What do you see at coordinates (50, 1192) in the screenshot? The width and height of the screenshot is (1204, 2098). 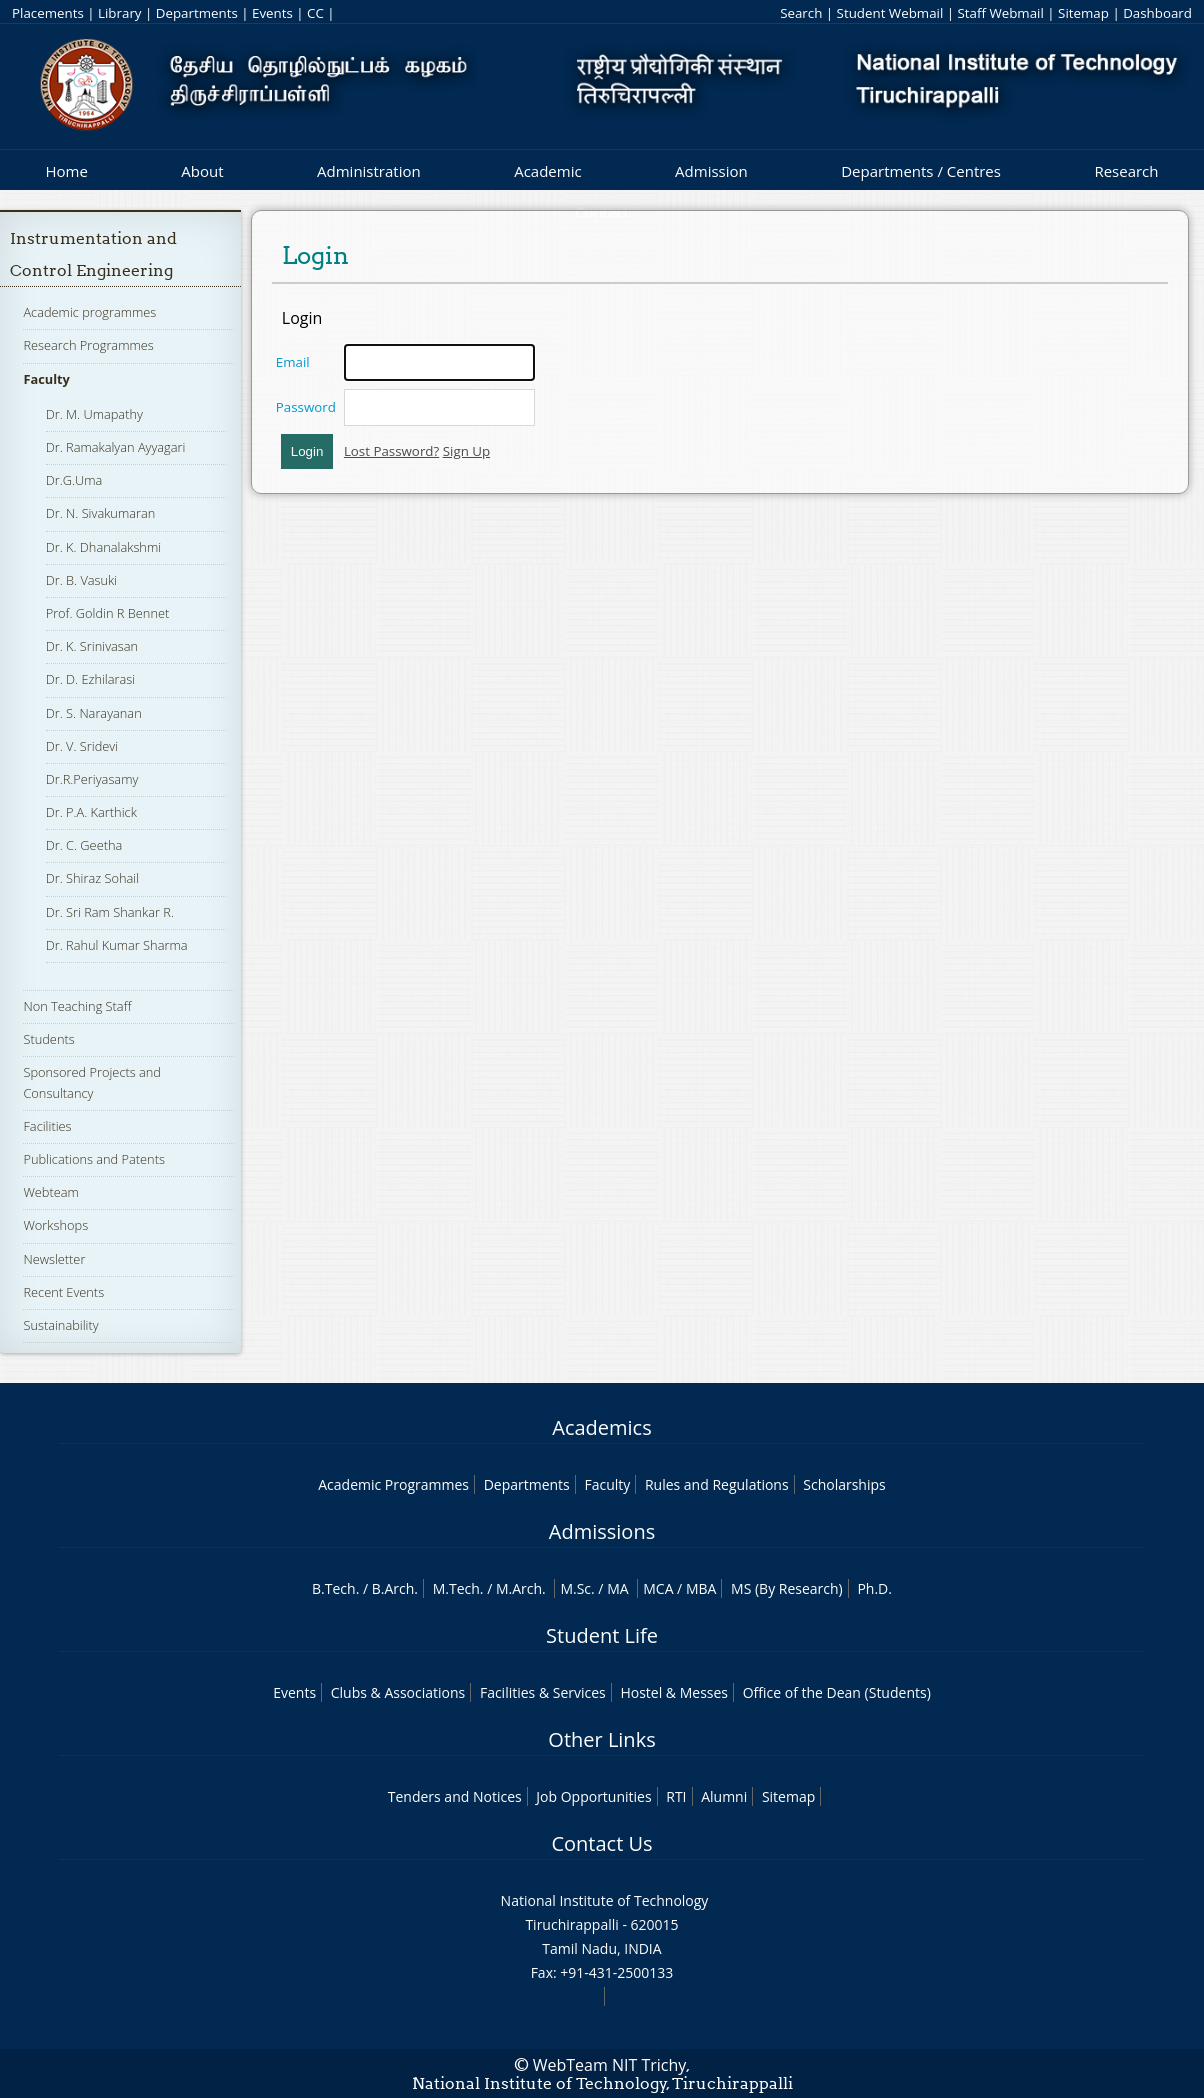 I see `Webteam` at bounding box center [50, 1192].